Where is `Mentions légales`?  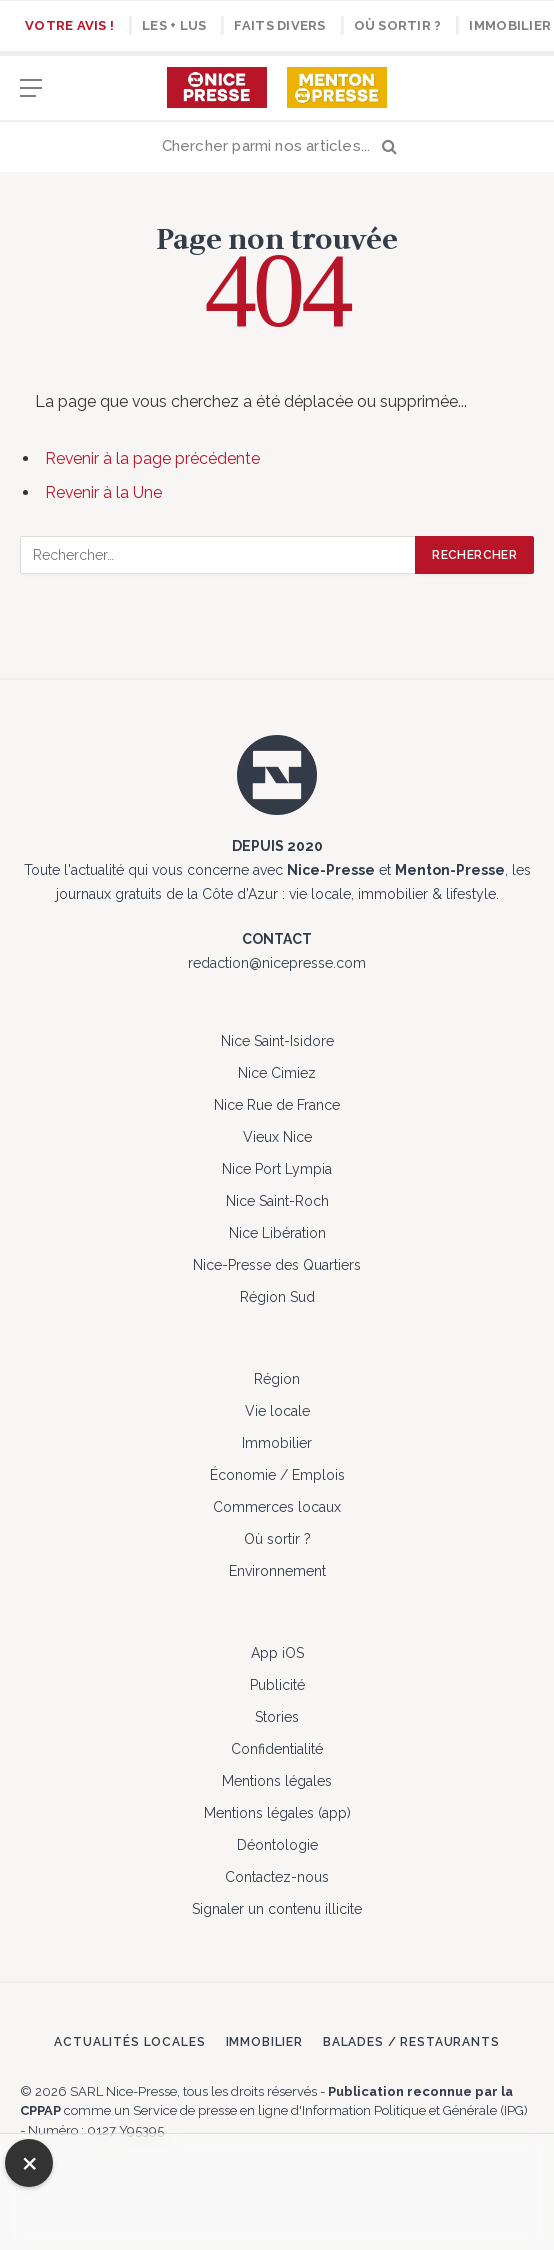
Mentions légales is located at coordinates (277, 1781).